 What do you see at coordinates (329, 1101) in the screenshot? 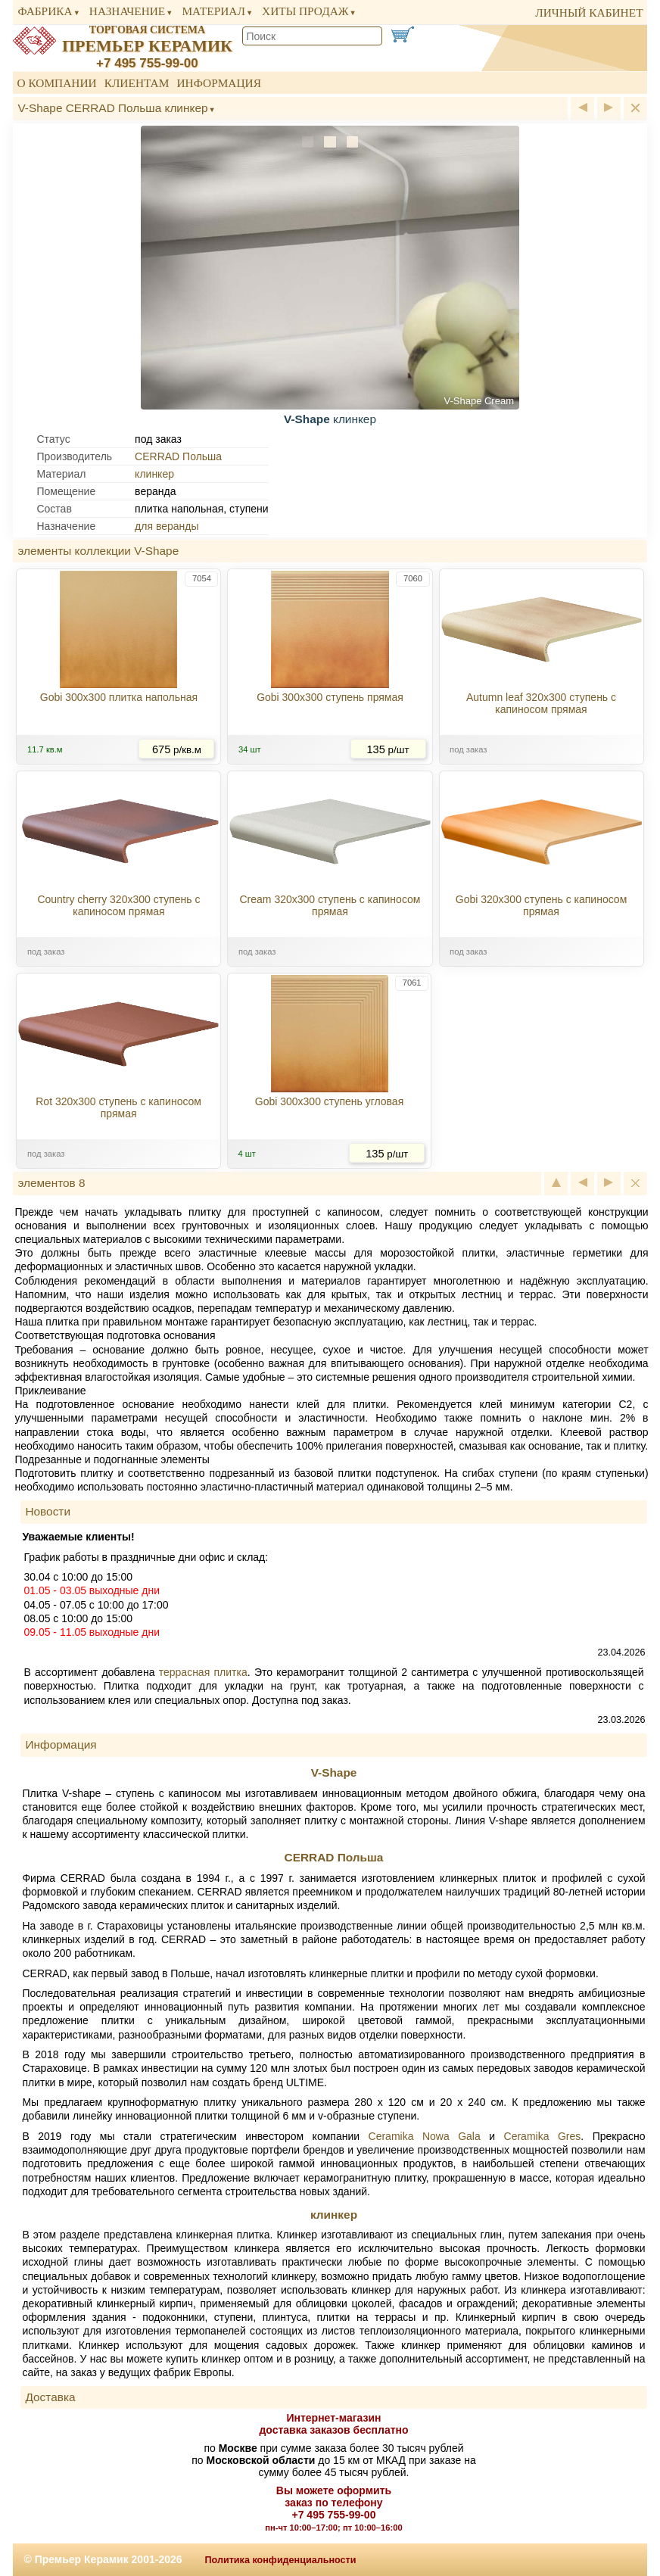
I see `Gobi 300x300 ступень угловая` at bounding box center [329, 1101].